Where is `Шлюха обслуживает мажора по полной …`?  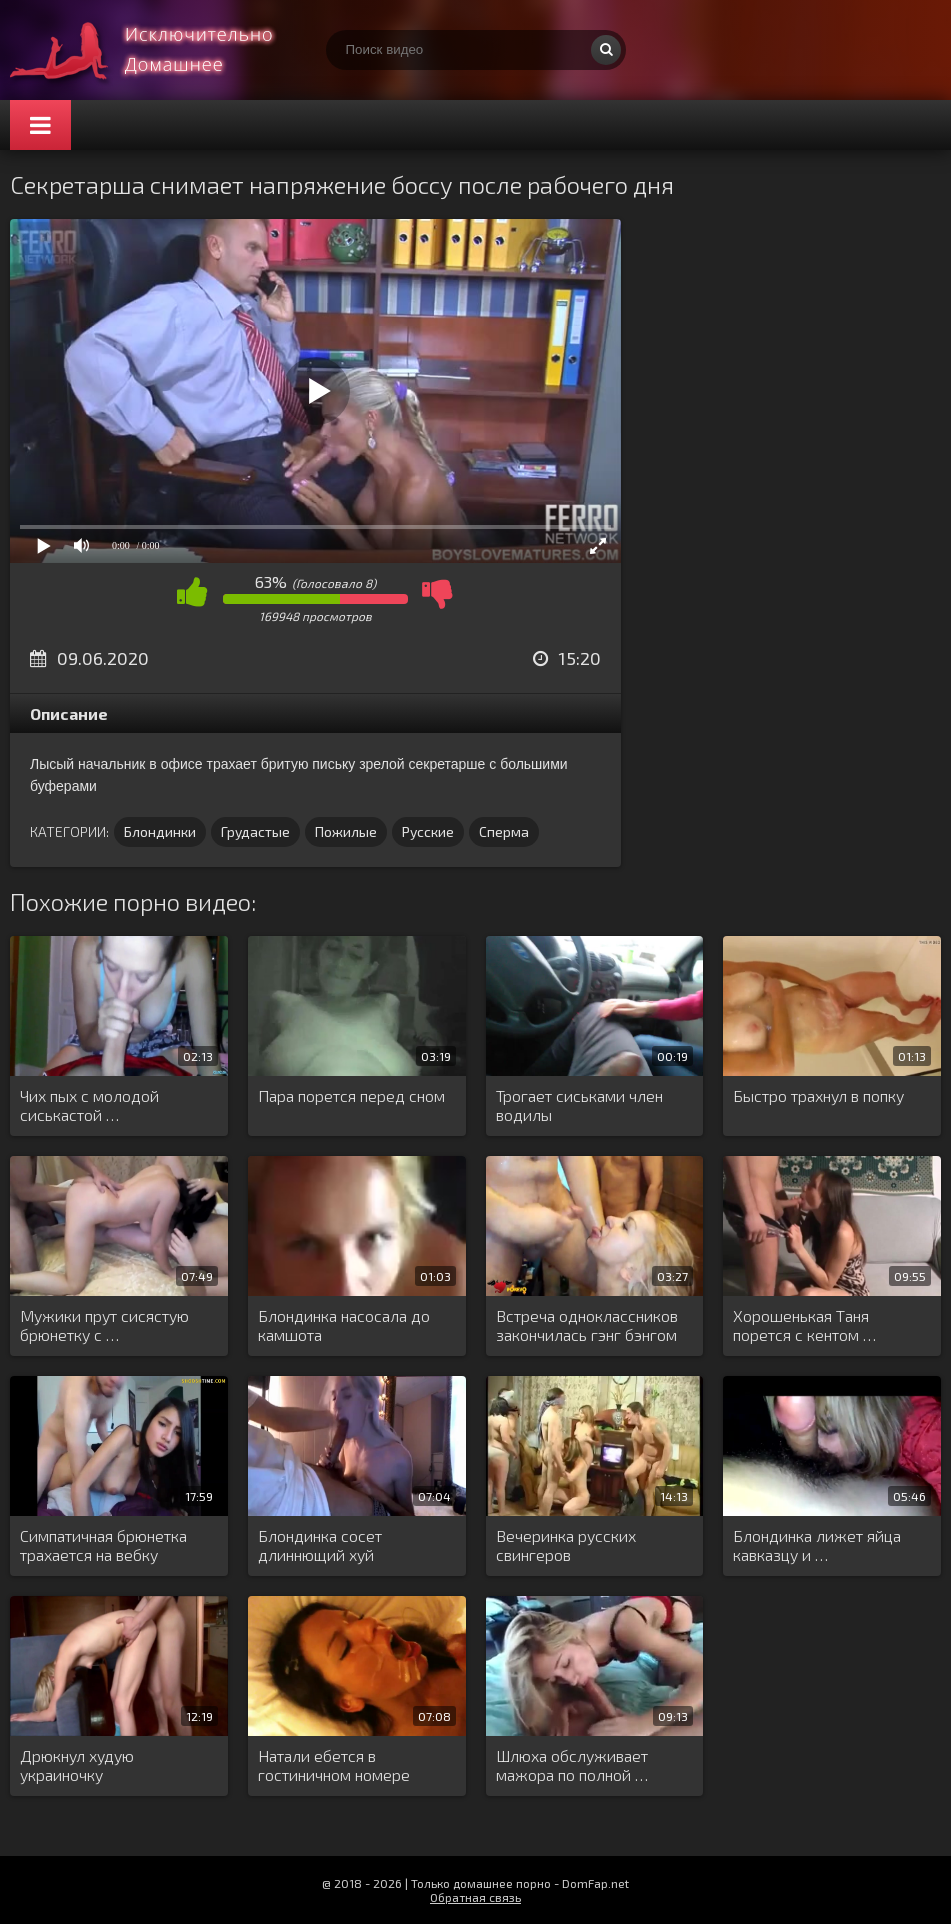 Шлюха обслуживает мажора по полной … is located at coordinates (572, 1765).